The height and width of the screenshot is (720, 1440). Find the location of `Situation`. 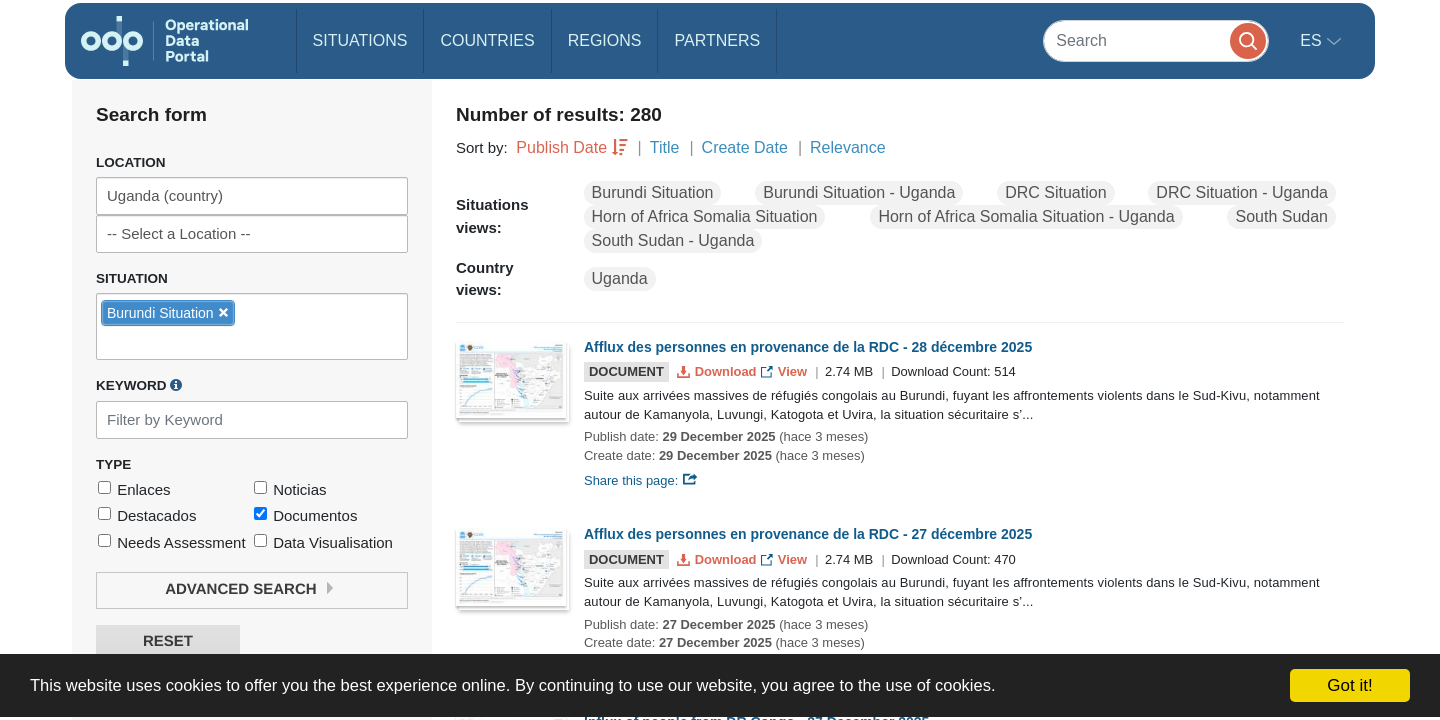

Situation is located at coordinates (132, 278).